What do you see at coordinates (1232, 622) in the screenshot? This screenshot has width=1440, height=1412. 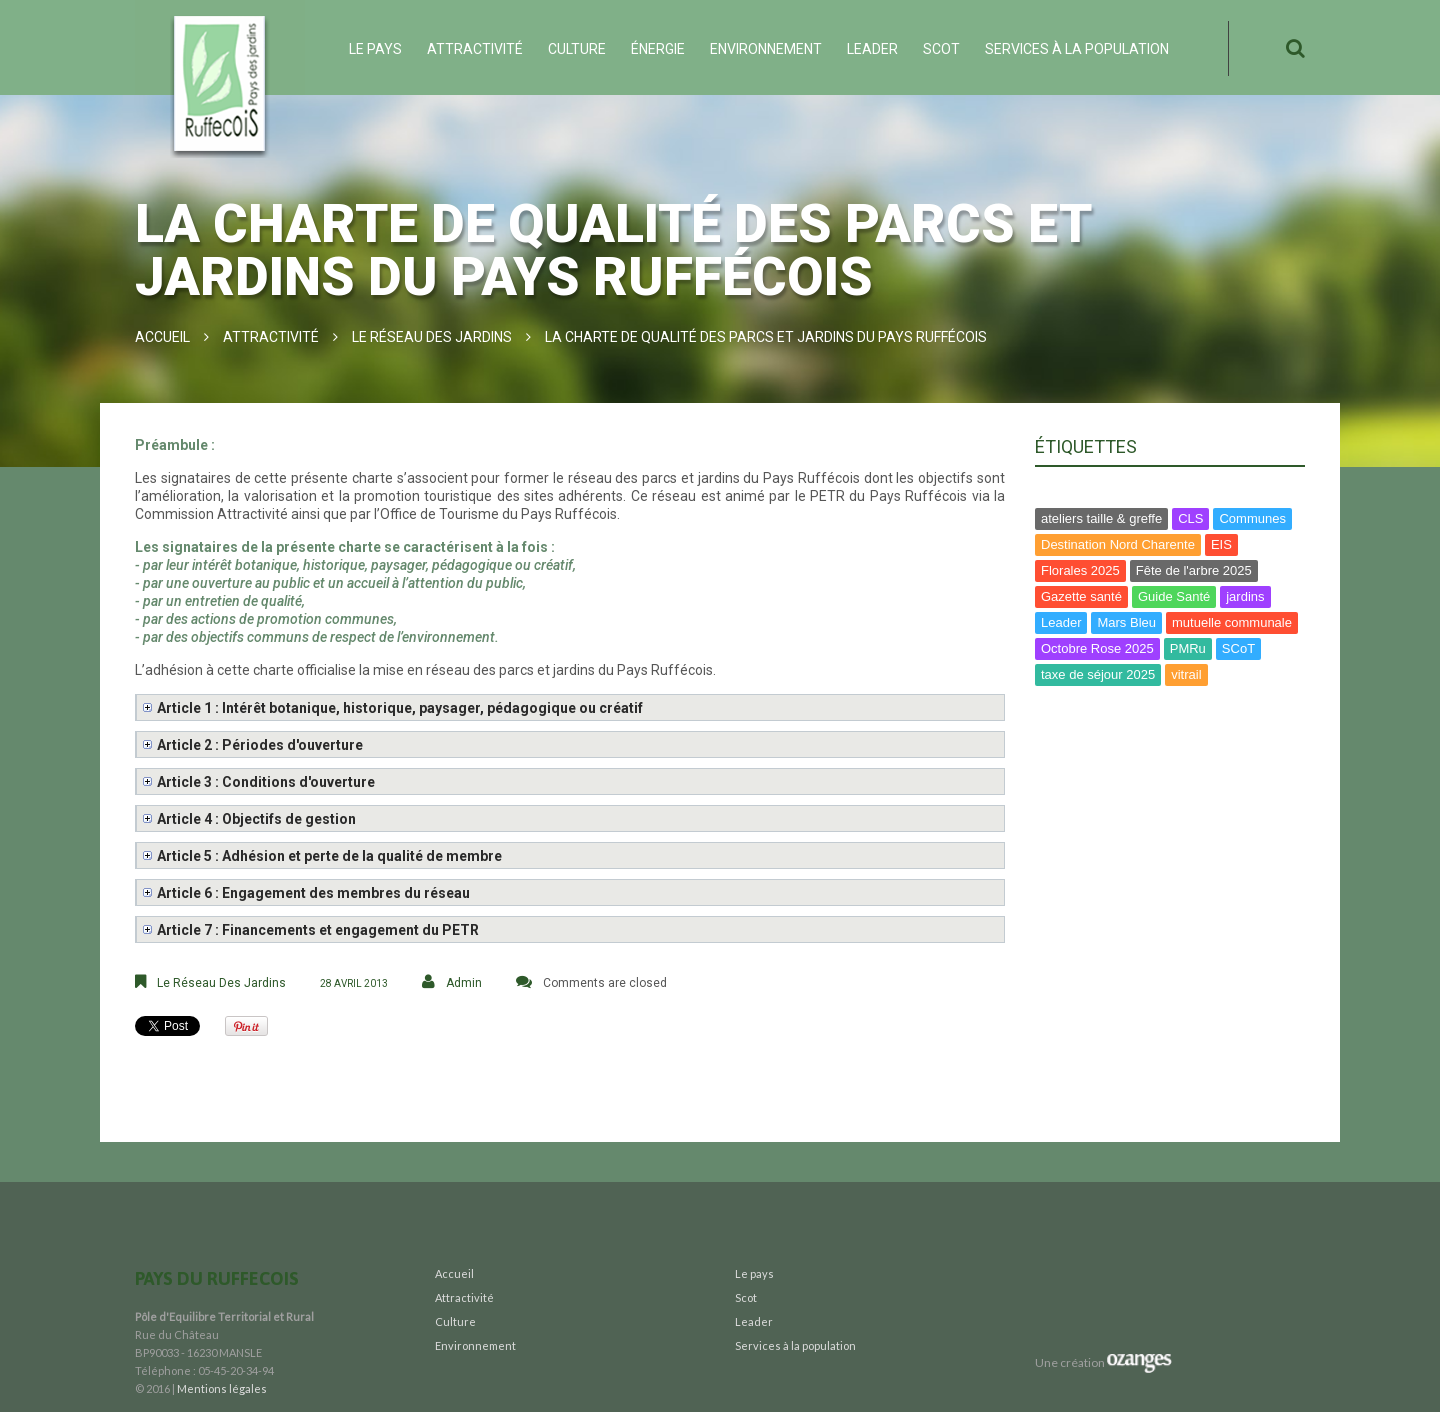 I see `mutuelle communale` at bounding box center [1232, 622].